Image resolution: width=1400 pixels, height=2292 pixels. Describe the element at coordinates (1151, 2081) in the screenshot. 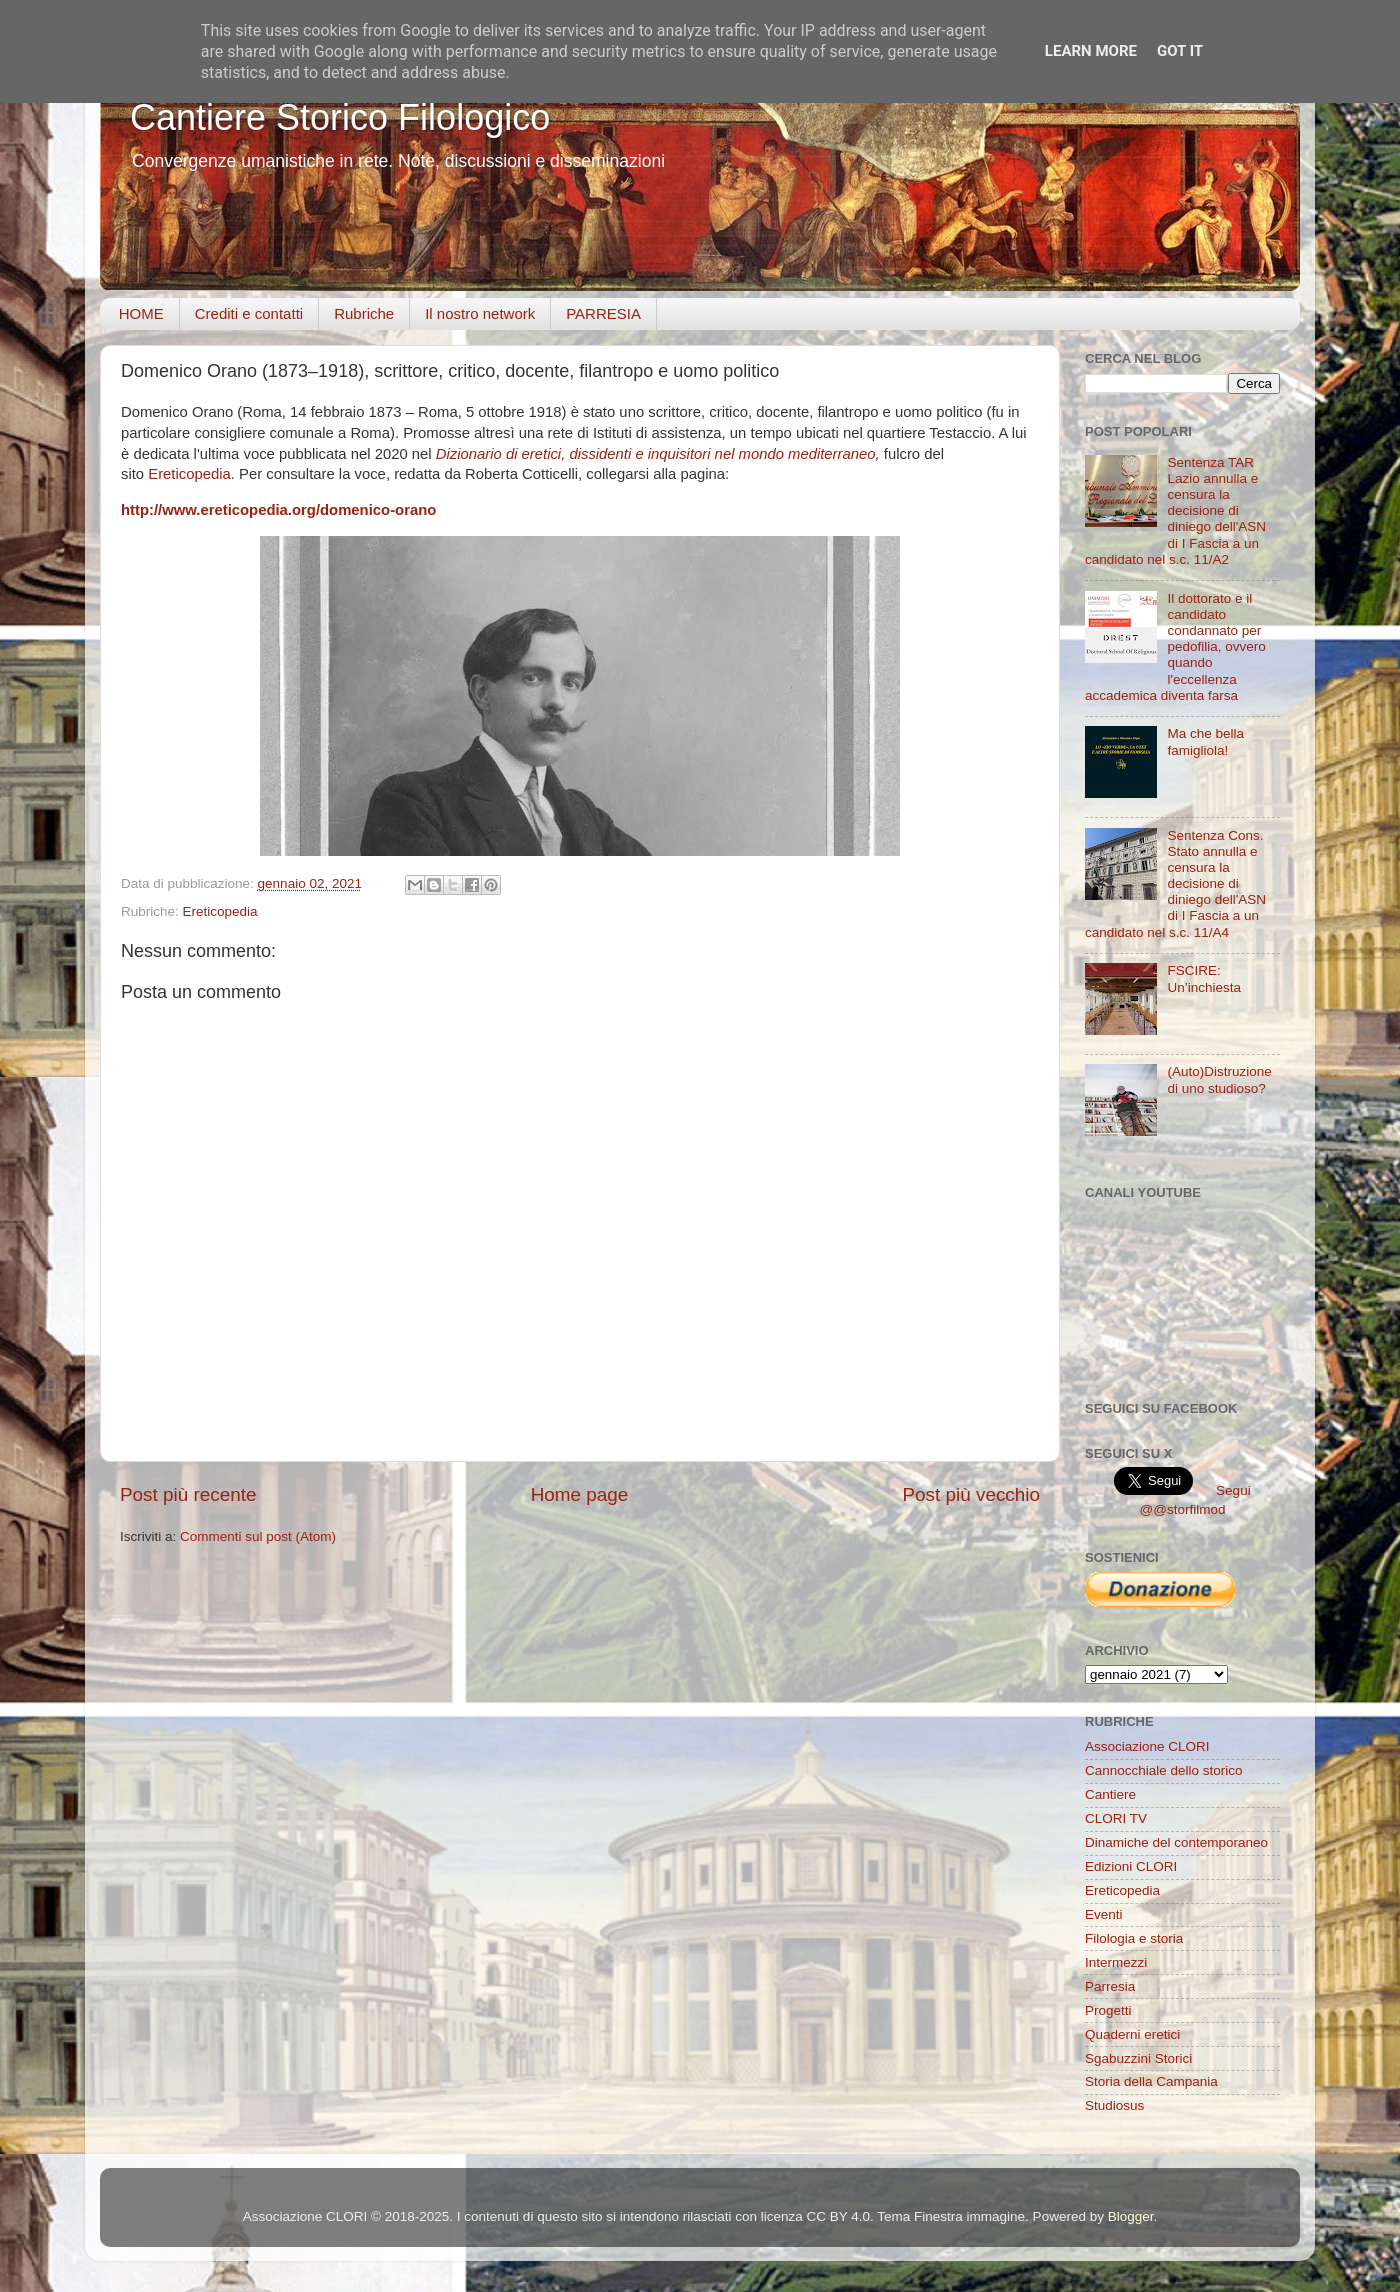

I see `Storia della Campania` at that location.